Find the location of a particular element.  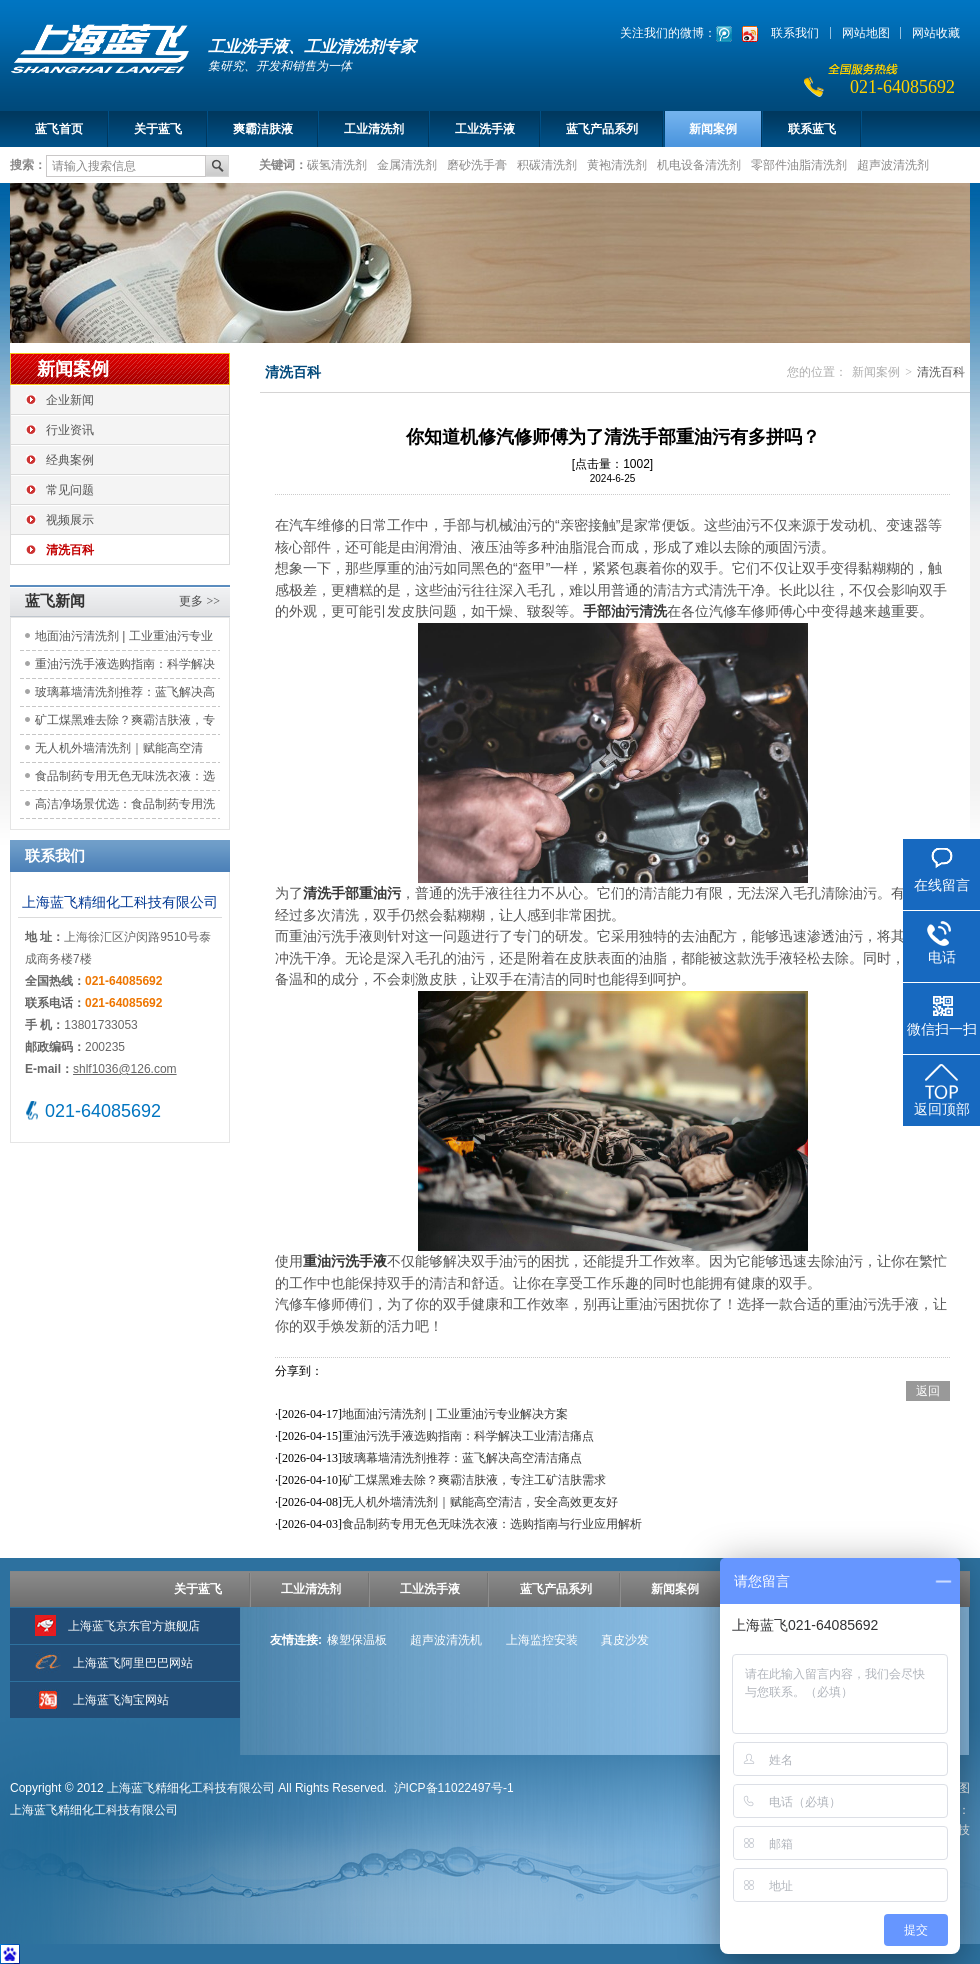

上海蓝飞阿里巴巴网站 is located at coordinates (133, 1663).